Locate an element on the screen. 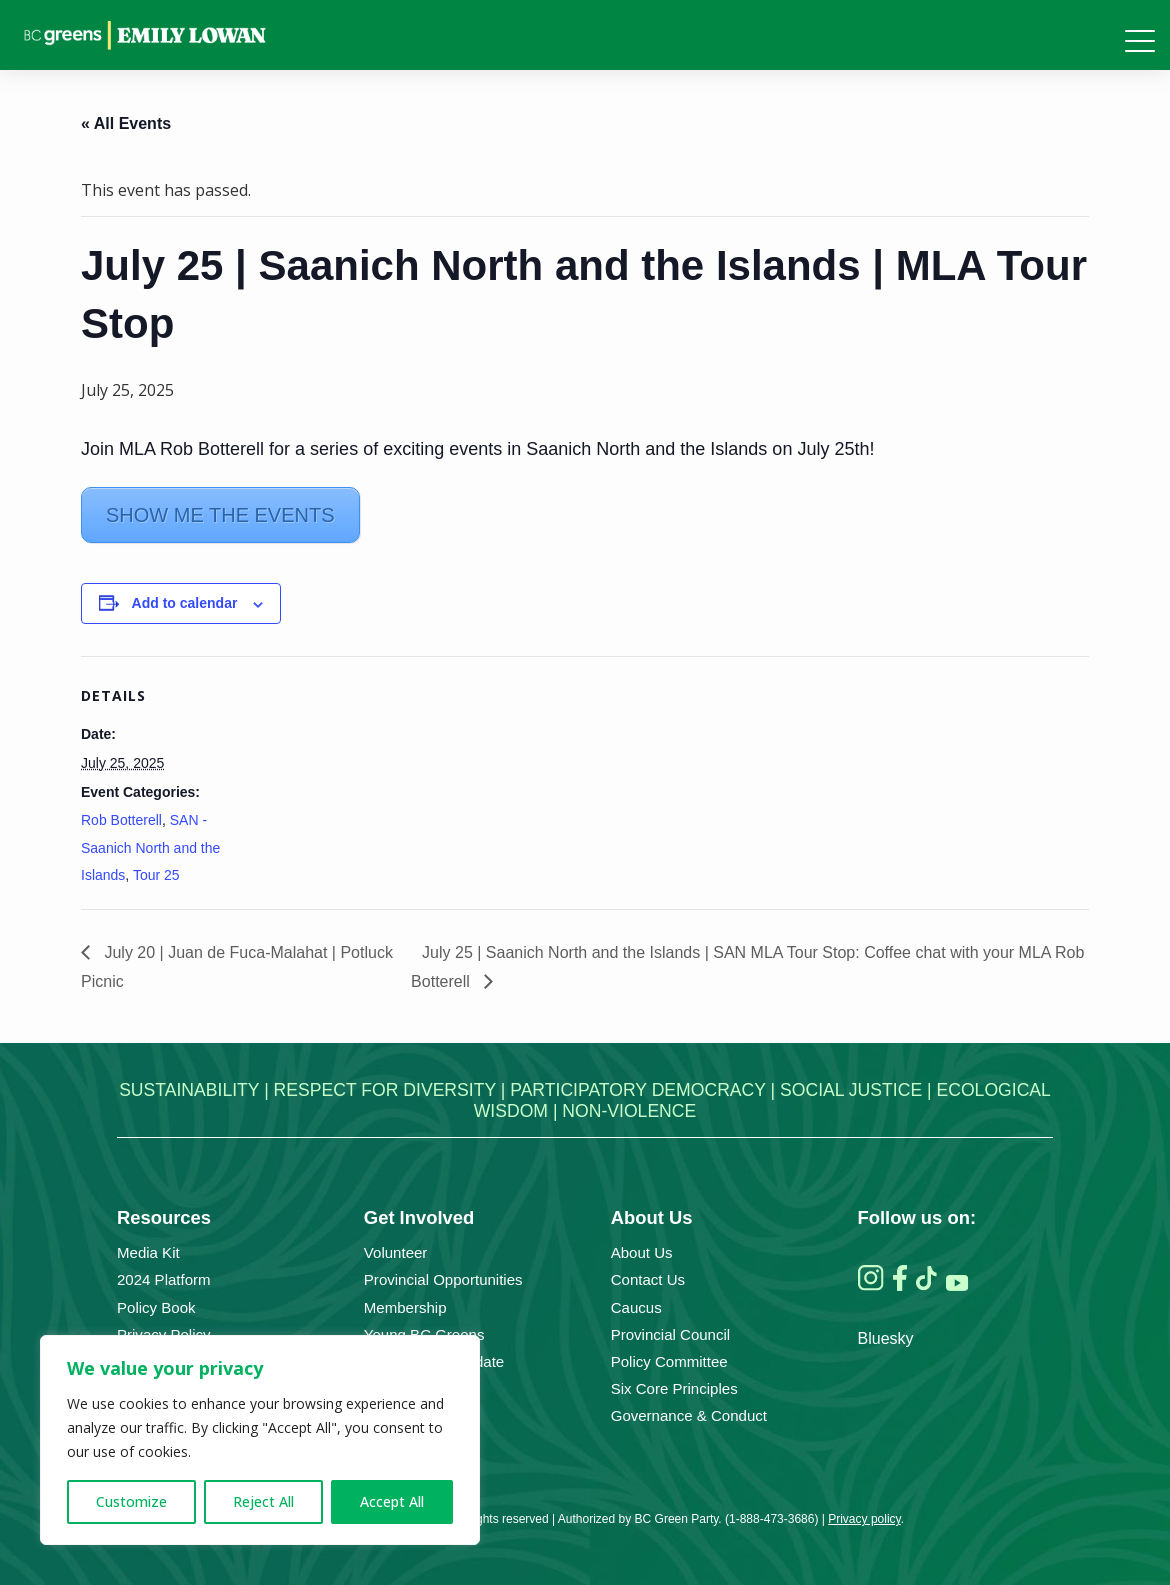  SAN - Saanich North and the Islands is located at coordinates (150, 847).